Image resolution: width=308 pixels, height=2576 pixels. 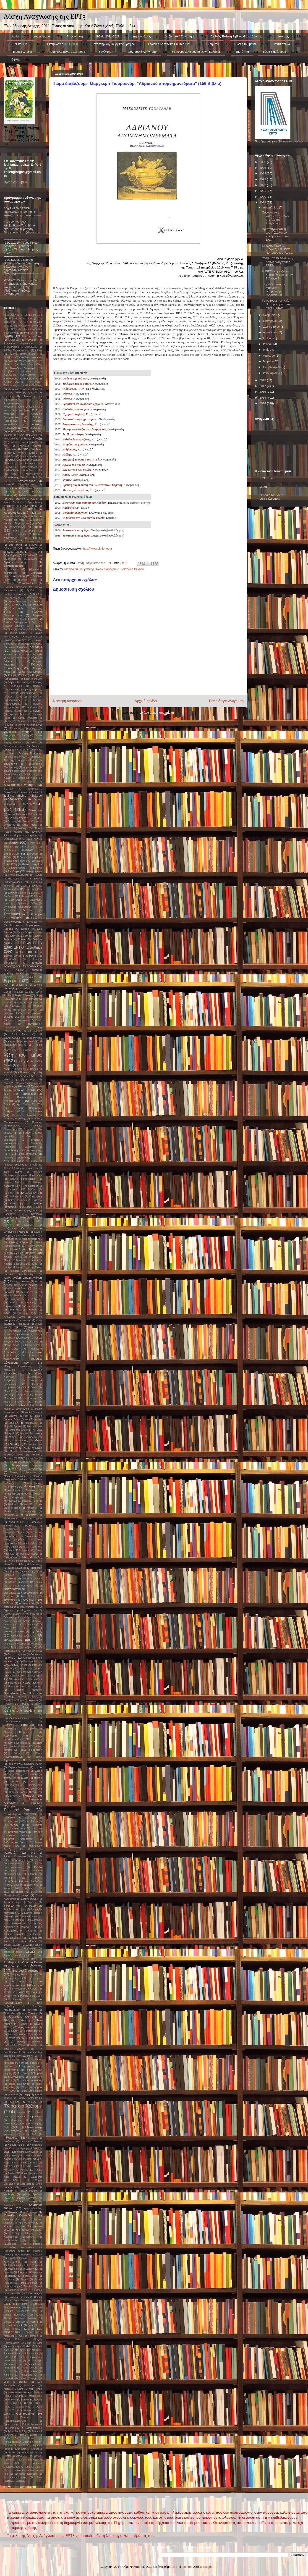 I want to click on Γκυστάβ Φλωμπέρ, so click(x=26, y=718).